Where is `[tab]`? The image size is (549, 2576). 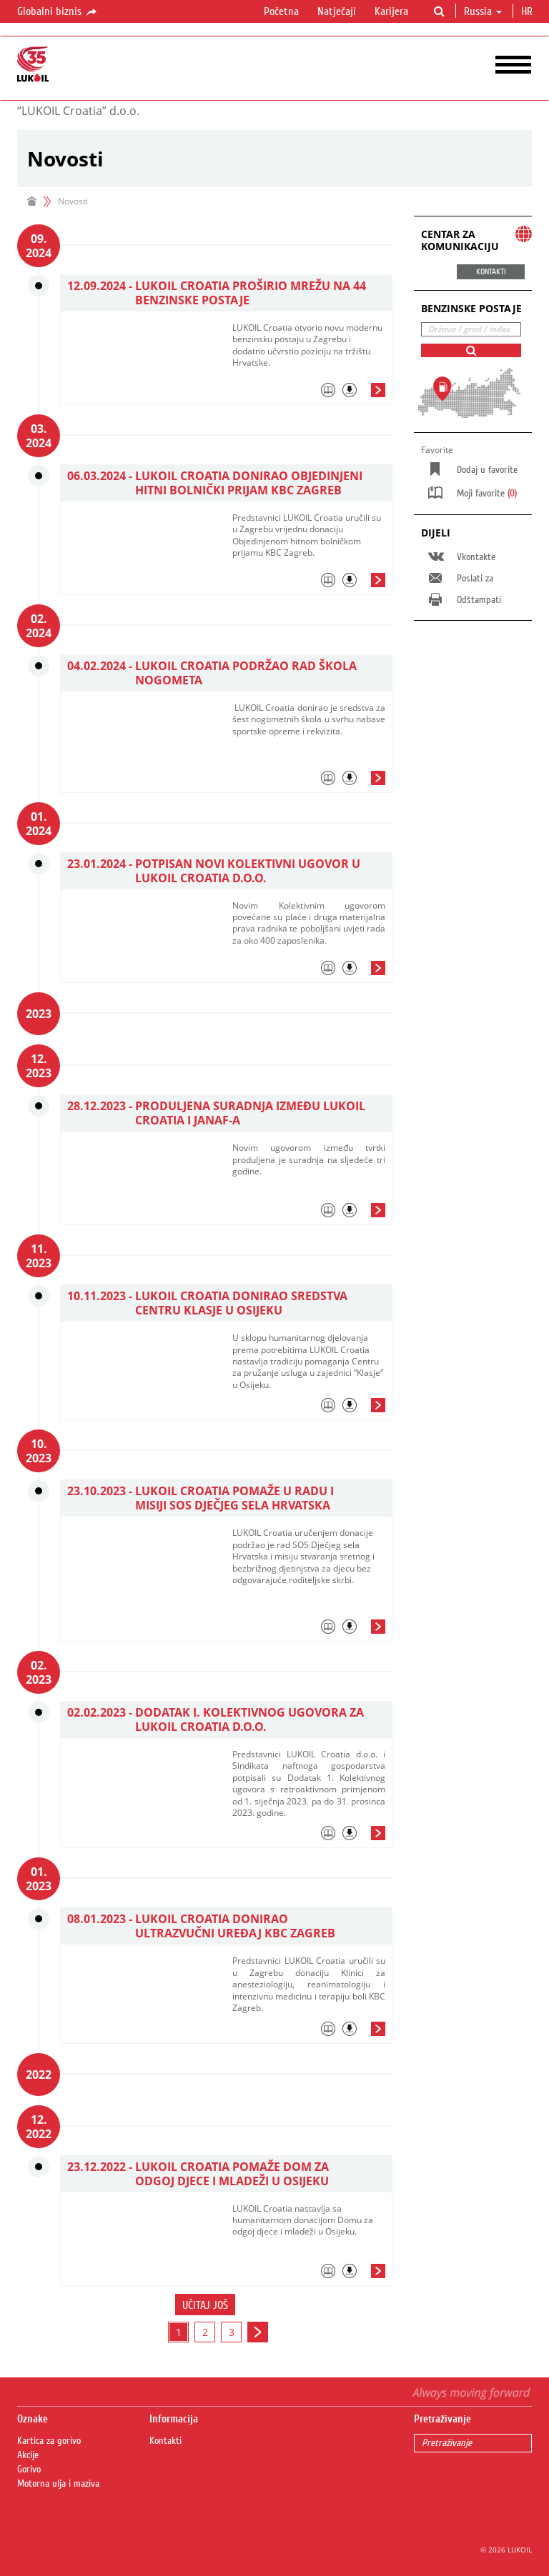 [tab] is located at coordinates (308, 393).